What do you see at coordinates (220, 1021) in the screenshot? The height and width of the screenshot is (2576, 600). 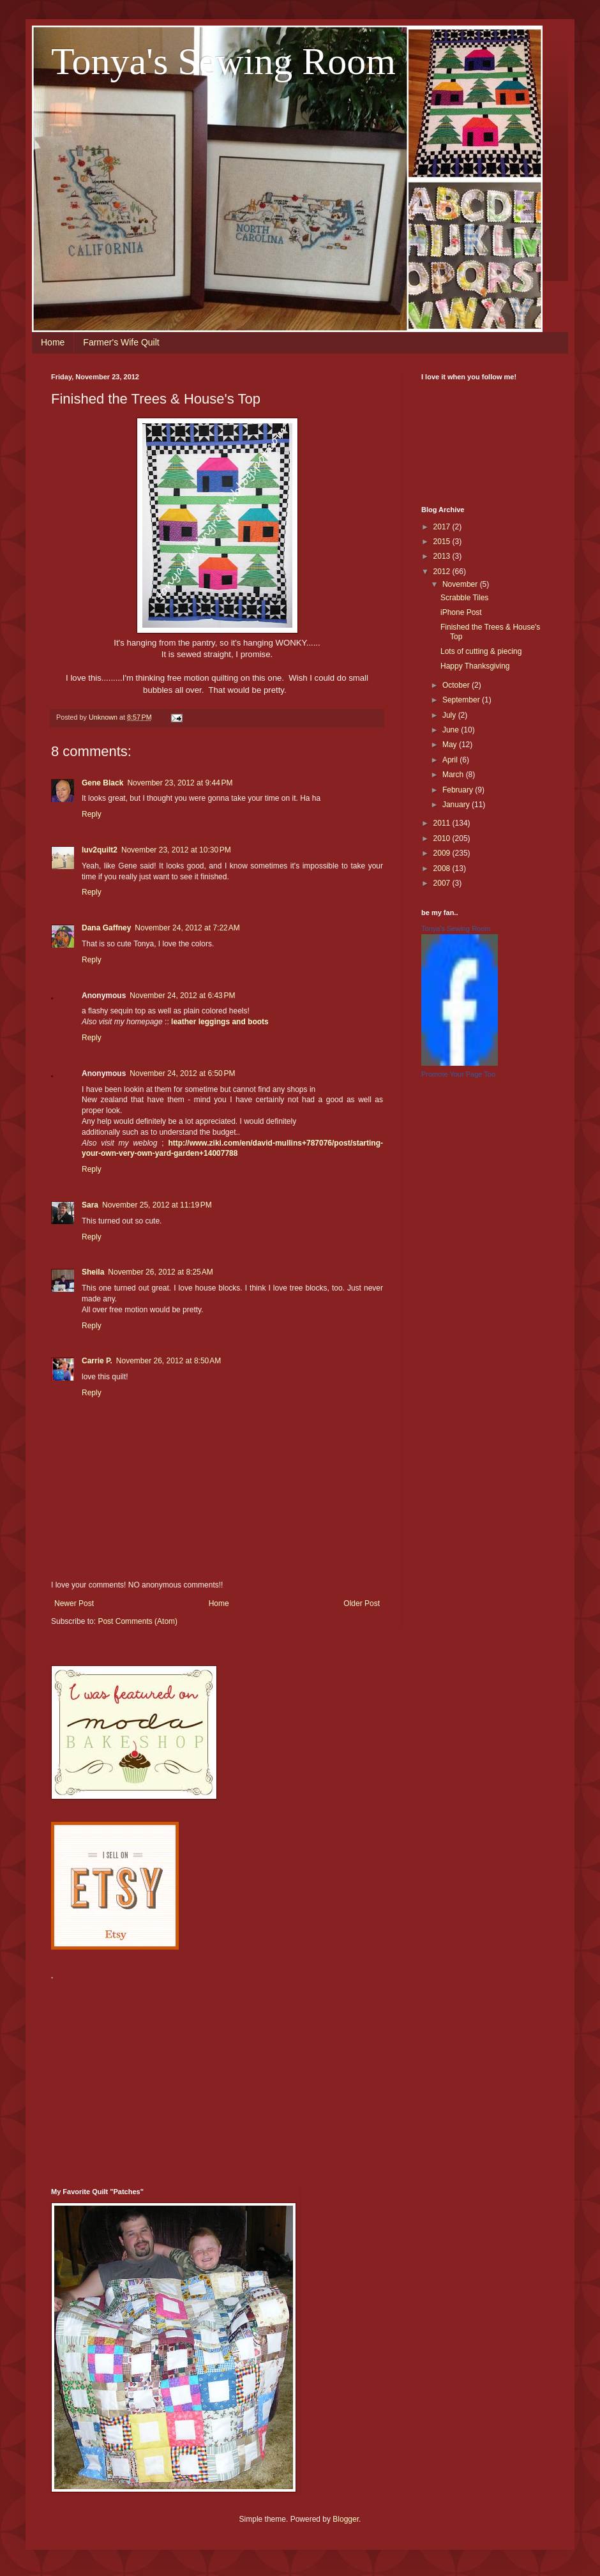 I see `leather leggings and boots` at bounding box center [220, 1021].